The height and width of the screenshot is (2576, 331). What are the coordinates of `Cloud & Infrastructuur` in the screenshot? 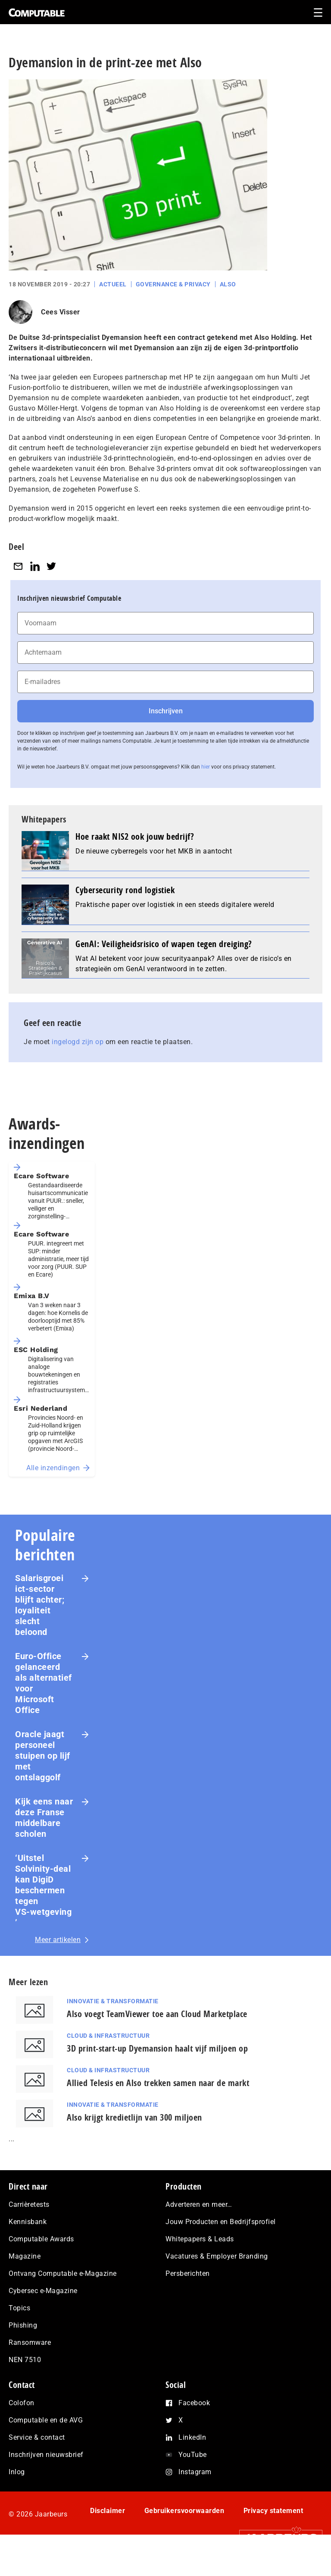 It's located at (108, 2035).